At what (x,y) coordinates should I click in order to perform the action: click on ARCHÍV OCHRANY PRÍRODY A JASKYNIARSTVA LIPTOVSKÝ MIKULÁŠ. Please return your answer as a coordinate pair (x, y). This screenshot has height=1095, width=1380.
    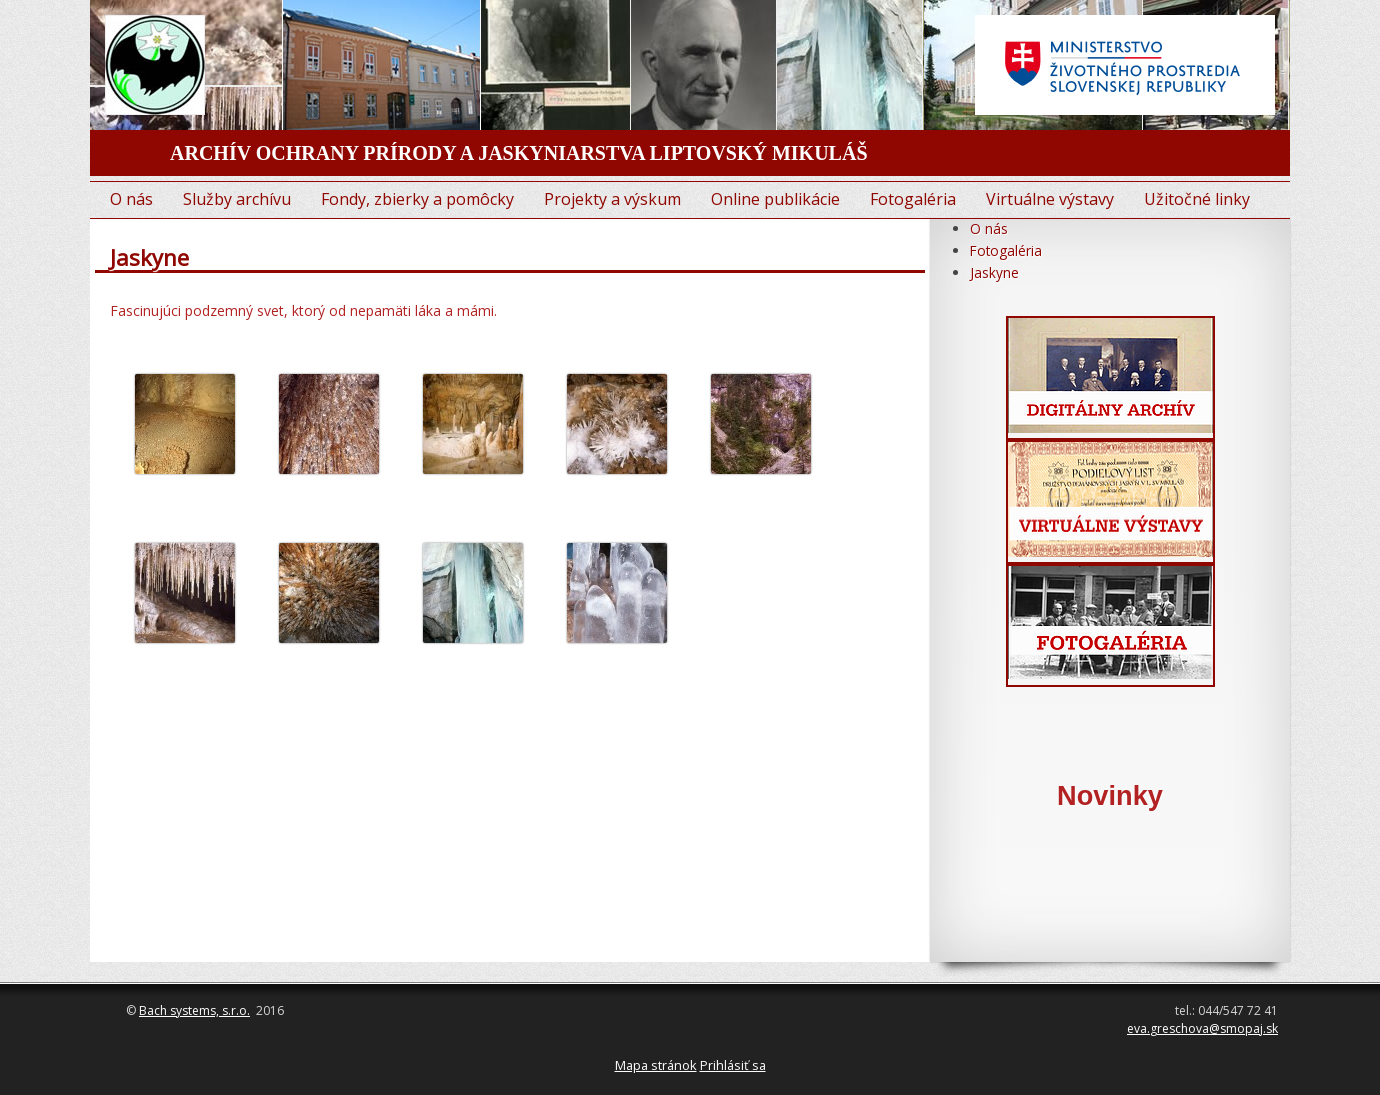
    Looking at the image, I should click on (519, 153).